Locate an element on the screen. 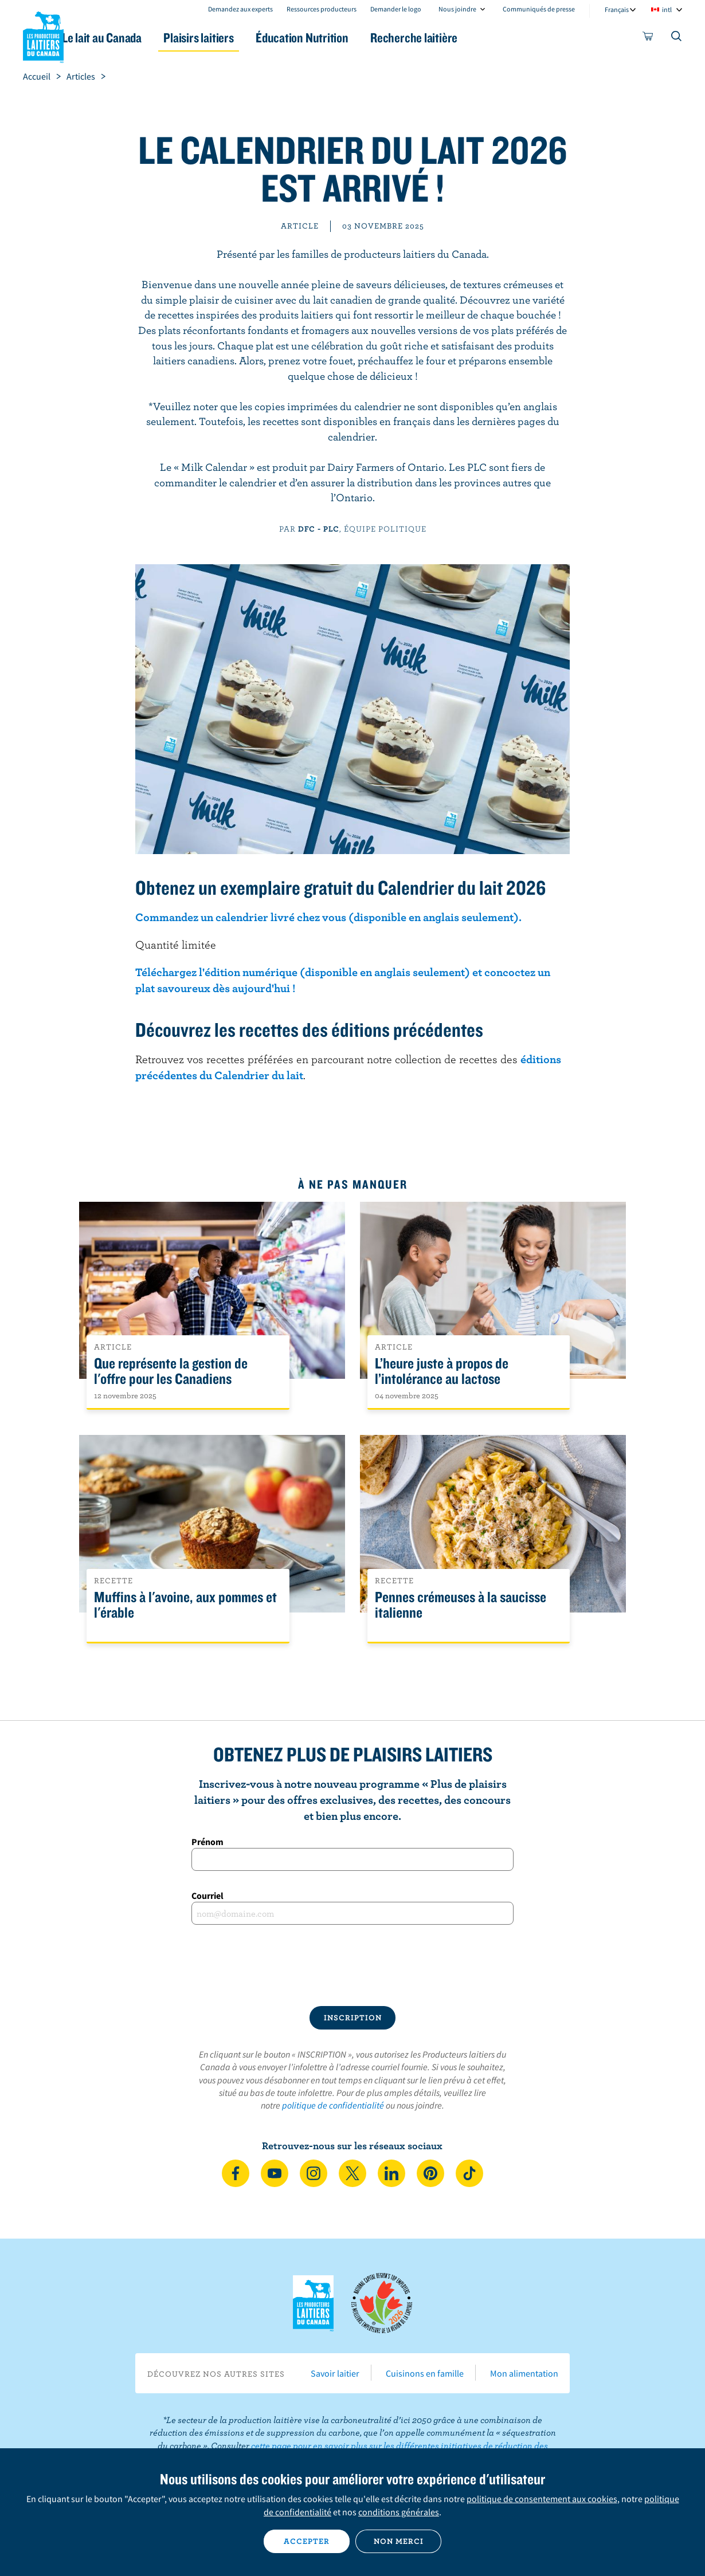 Image resolution: width=705 pixels, height=2576 pixels. Nous joindre [combobox] is located at coordinates (457, 9).